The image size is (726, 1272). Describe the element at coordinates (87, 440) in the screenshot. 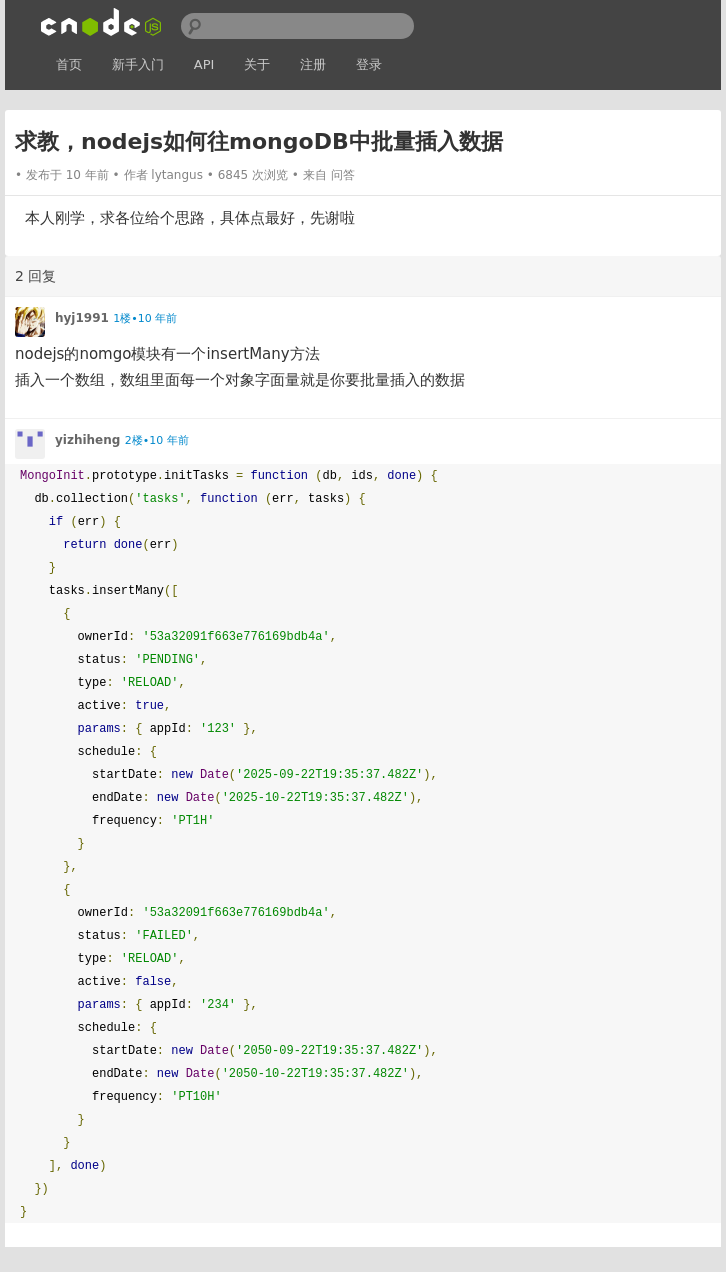

I see `yizhiheng` at that location.